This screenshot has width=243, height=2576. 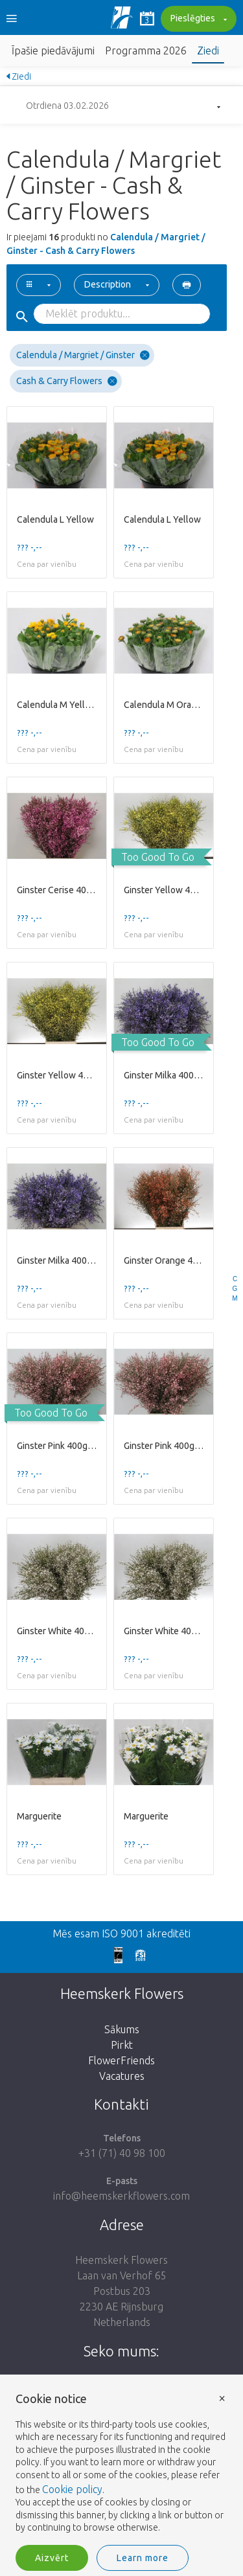 I want to click on Vacatures, so click(x=122, y=2076).